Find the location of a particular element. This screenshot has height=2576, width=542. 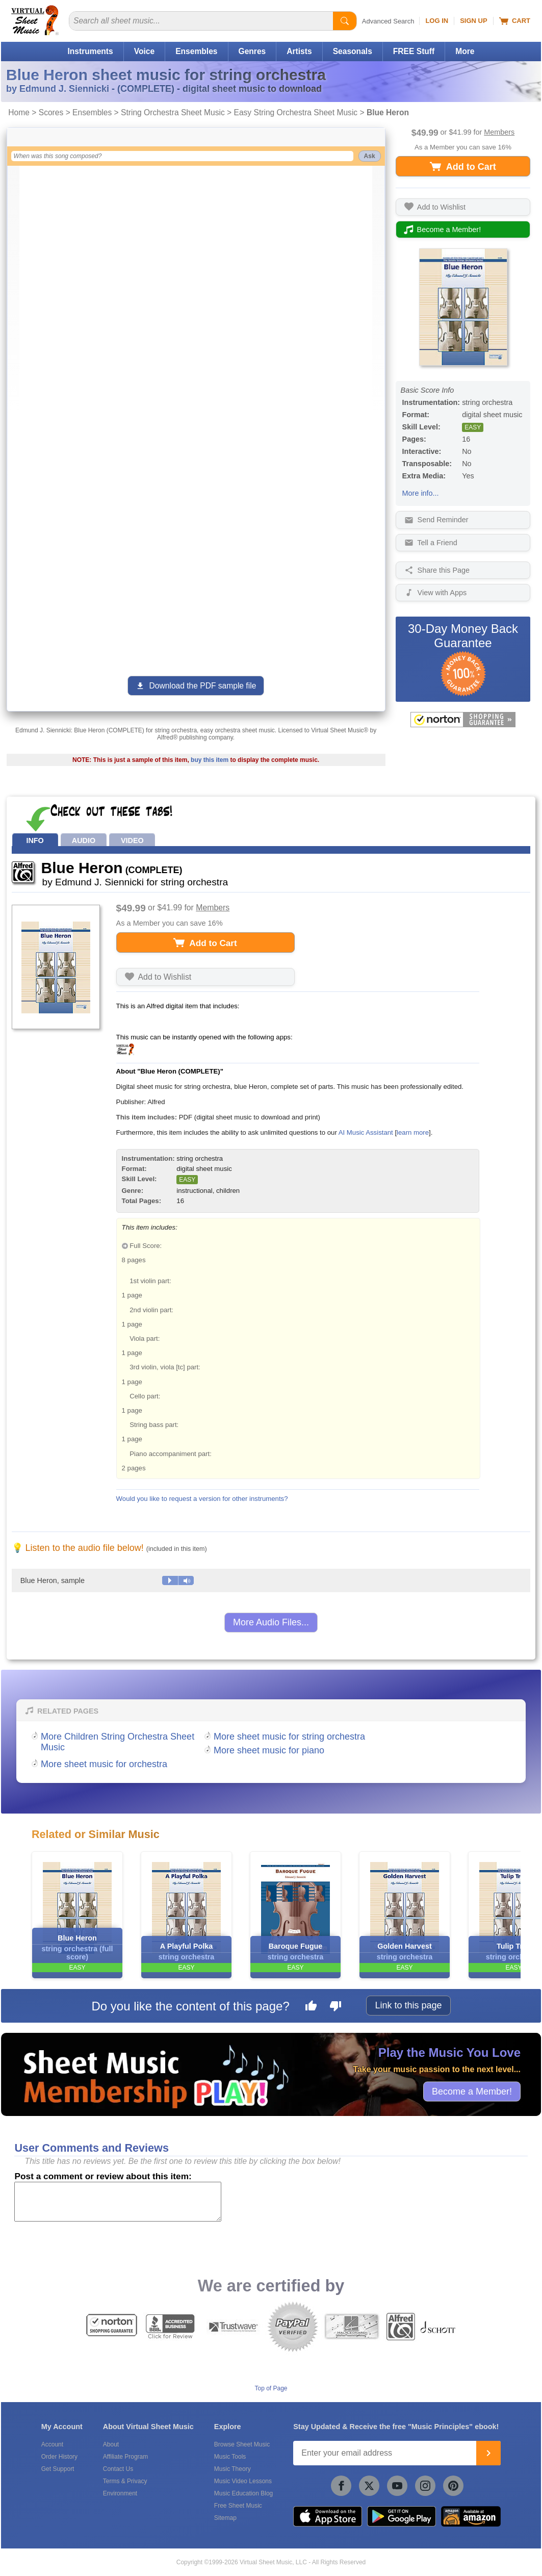

Members is located at coordinates (499, 132).